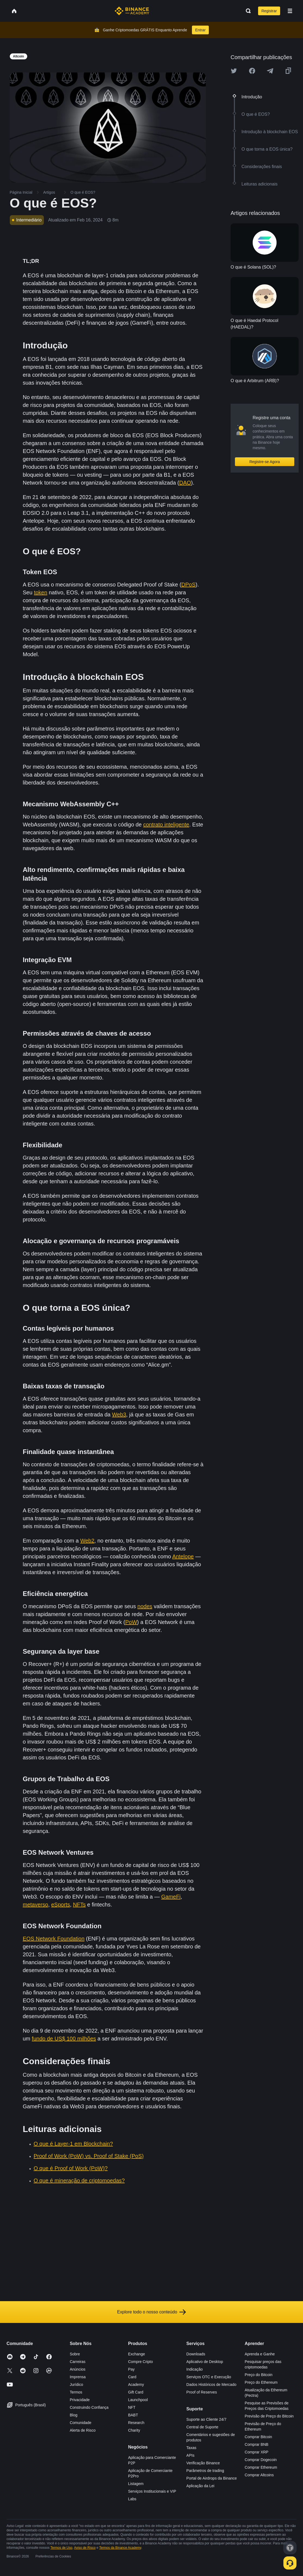 This screenshot has height=2576, width=303. Describe the element at coordinates (259, 2375) in the screenshot. I see `Preço do Bitcoin` at that location.